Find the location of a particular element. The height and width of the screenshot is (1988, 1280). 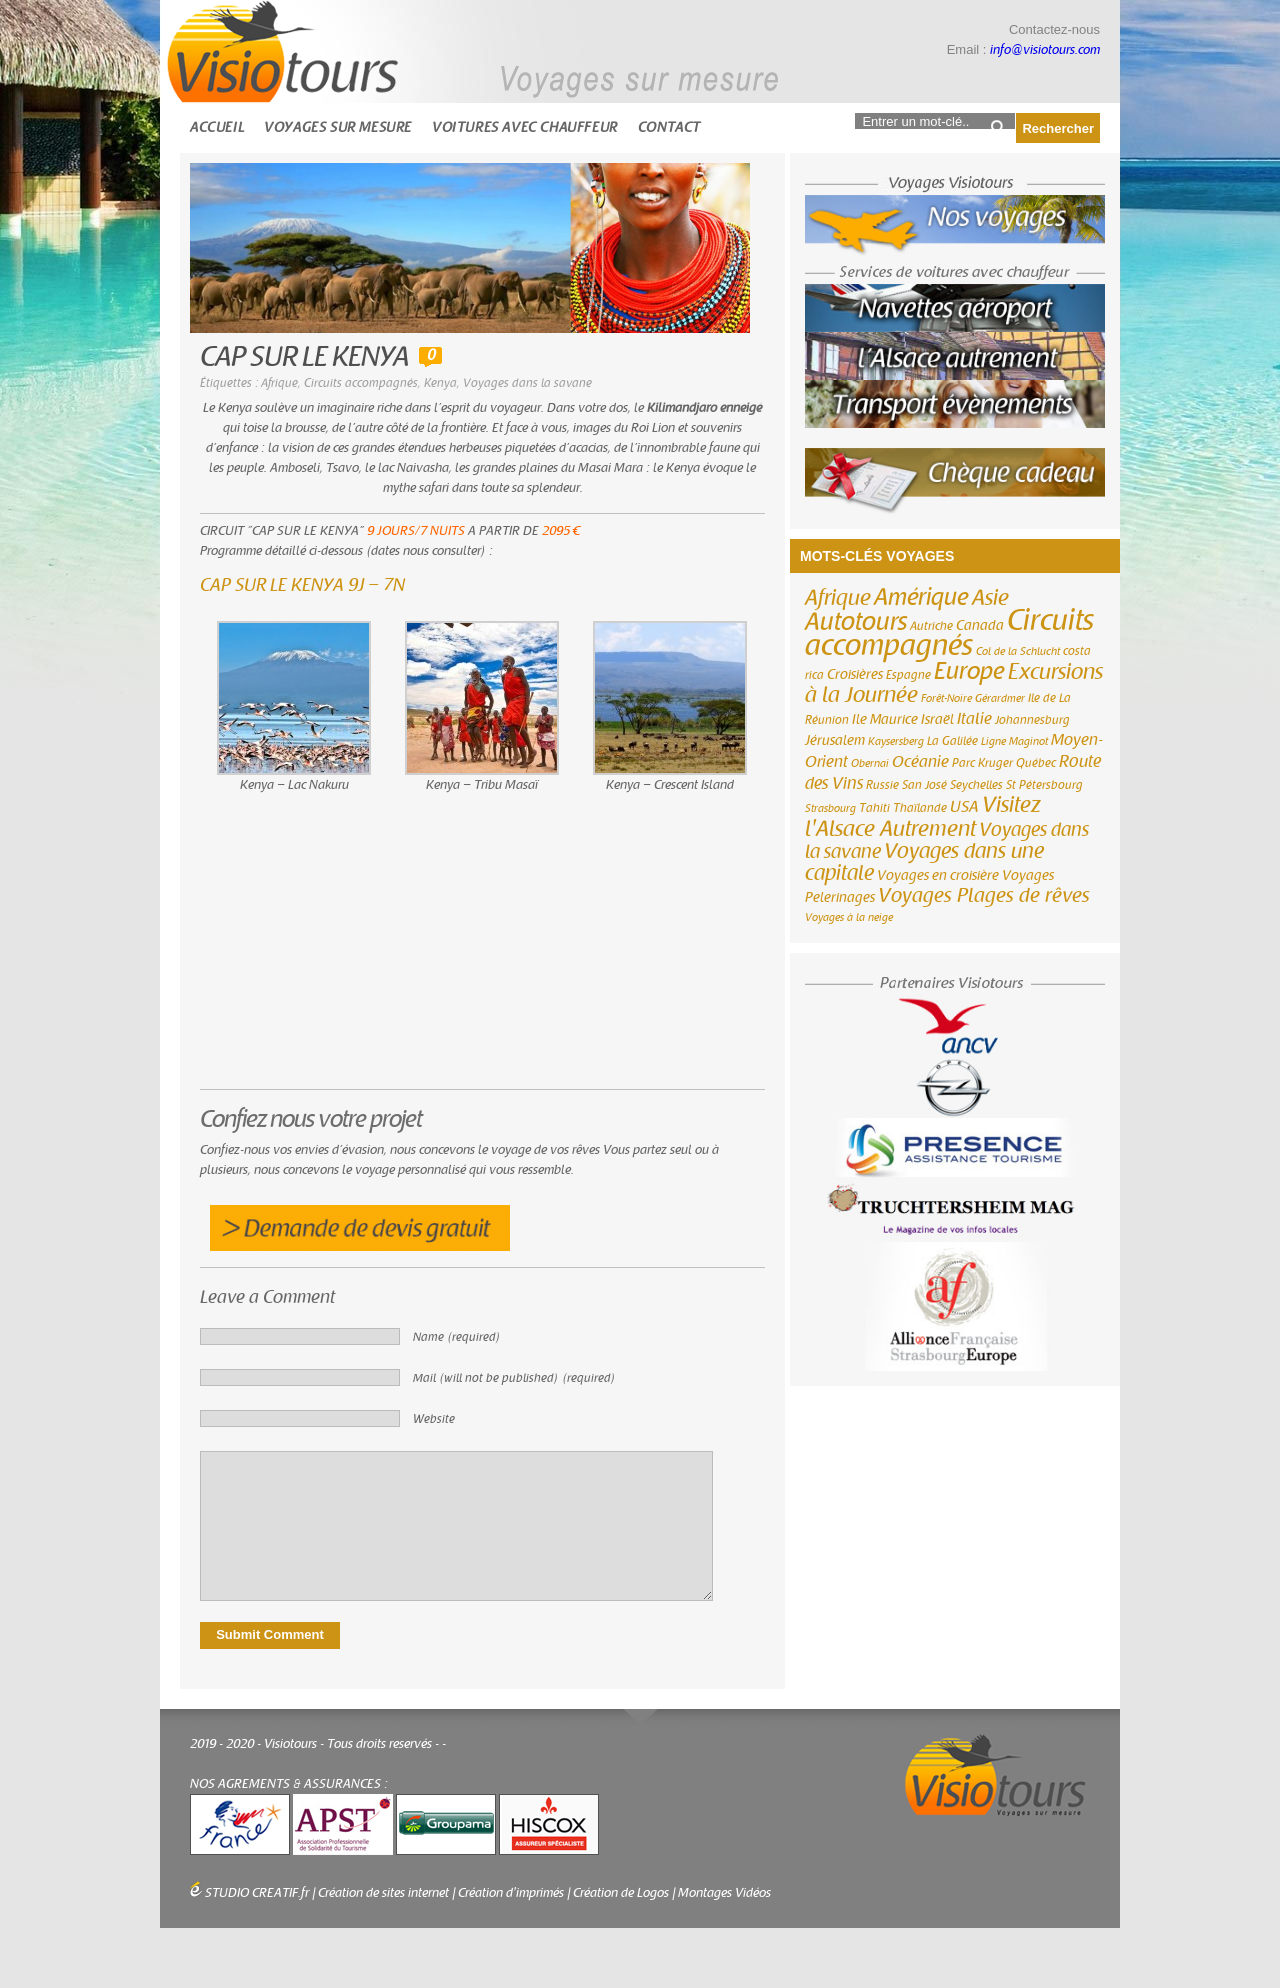

Col de la Schlucht [Col de la Schlucht (2 éléments)] is located at coordinates (1018, 651).